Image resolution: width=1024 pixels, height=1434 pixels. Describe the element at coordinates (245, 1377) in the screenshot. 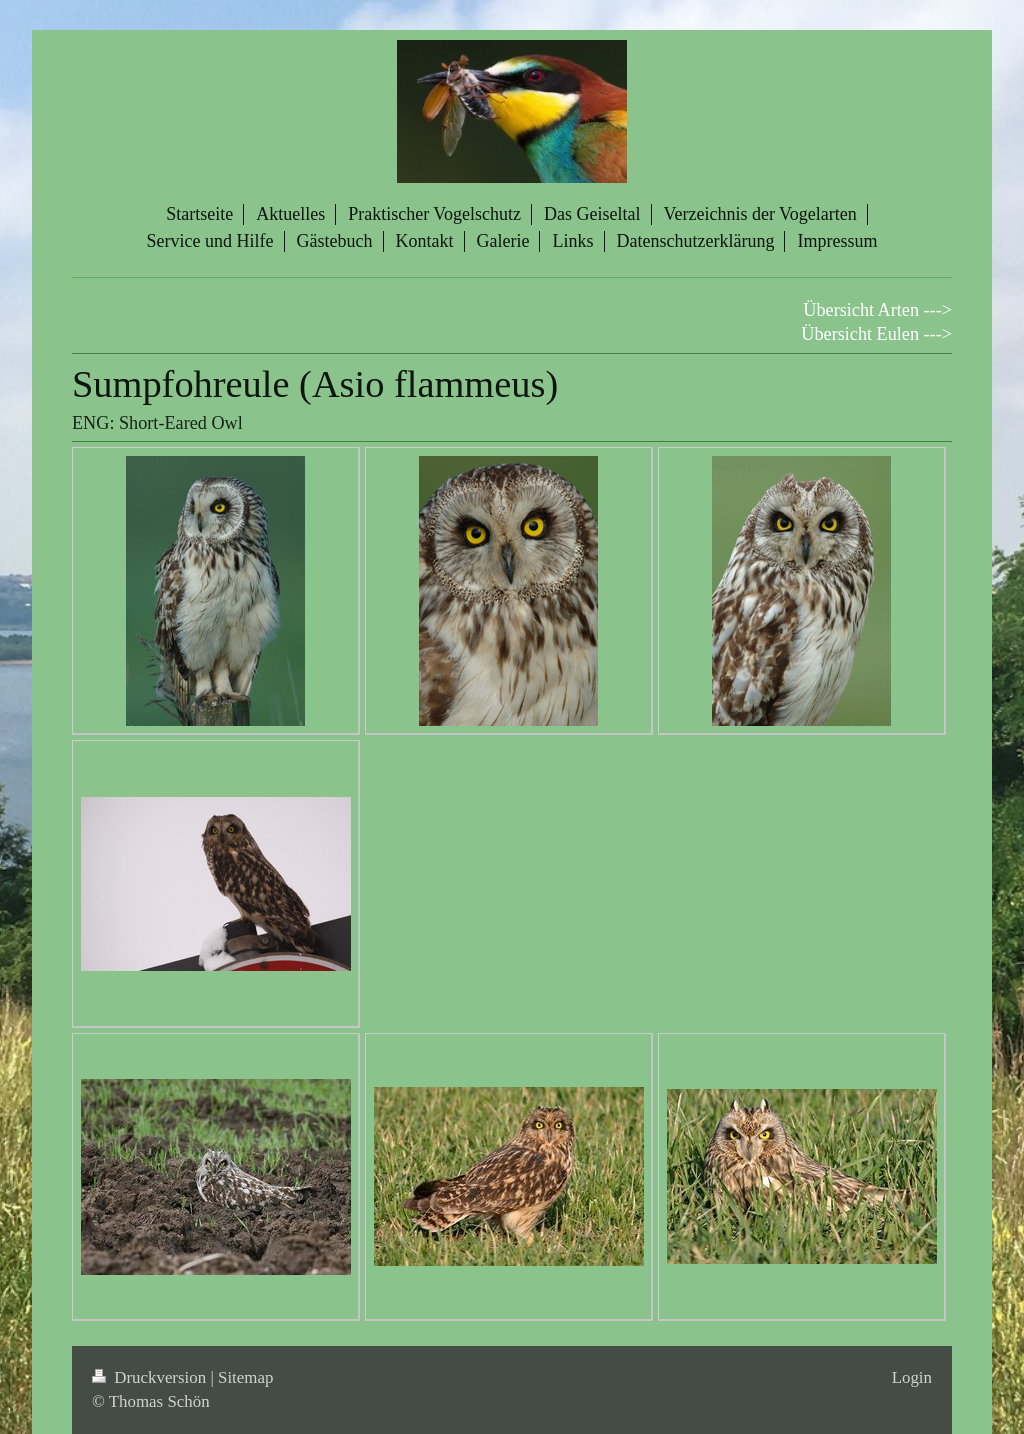

I see `Sitemap` at that location.